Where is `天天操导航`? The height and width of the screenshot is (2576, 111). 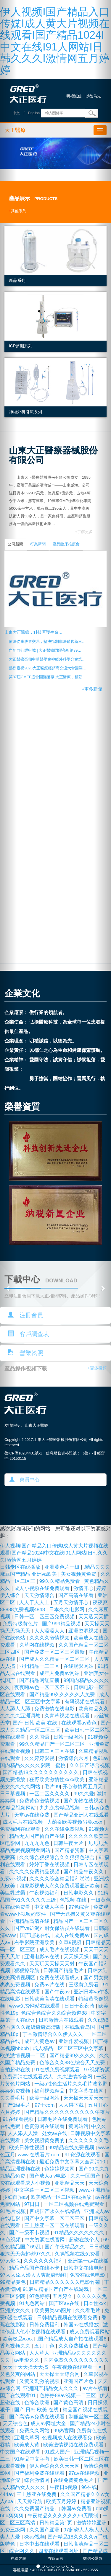 天天操导航 is located at coordinates (30, 2501).